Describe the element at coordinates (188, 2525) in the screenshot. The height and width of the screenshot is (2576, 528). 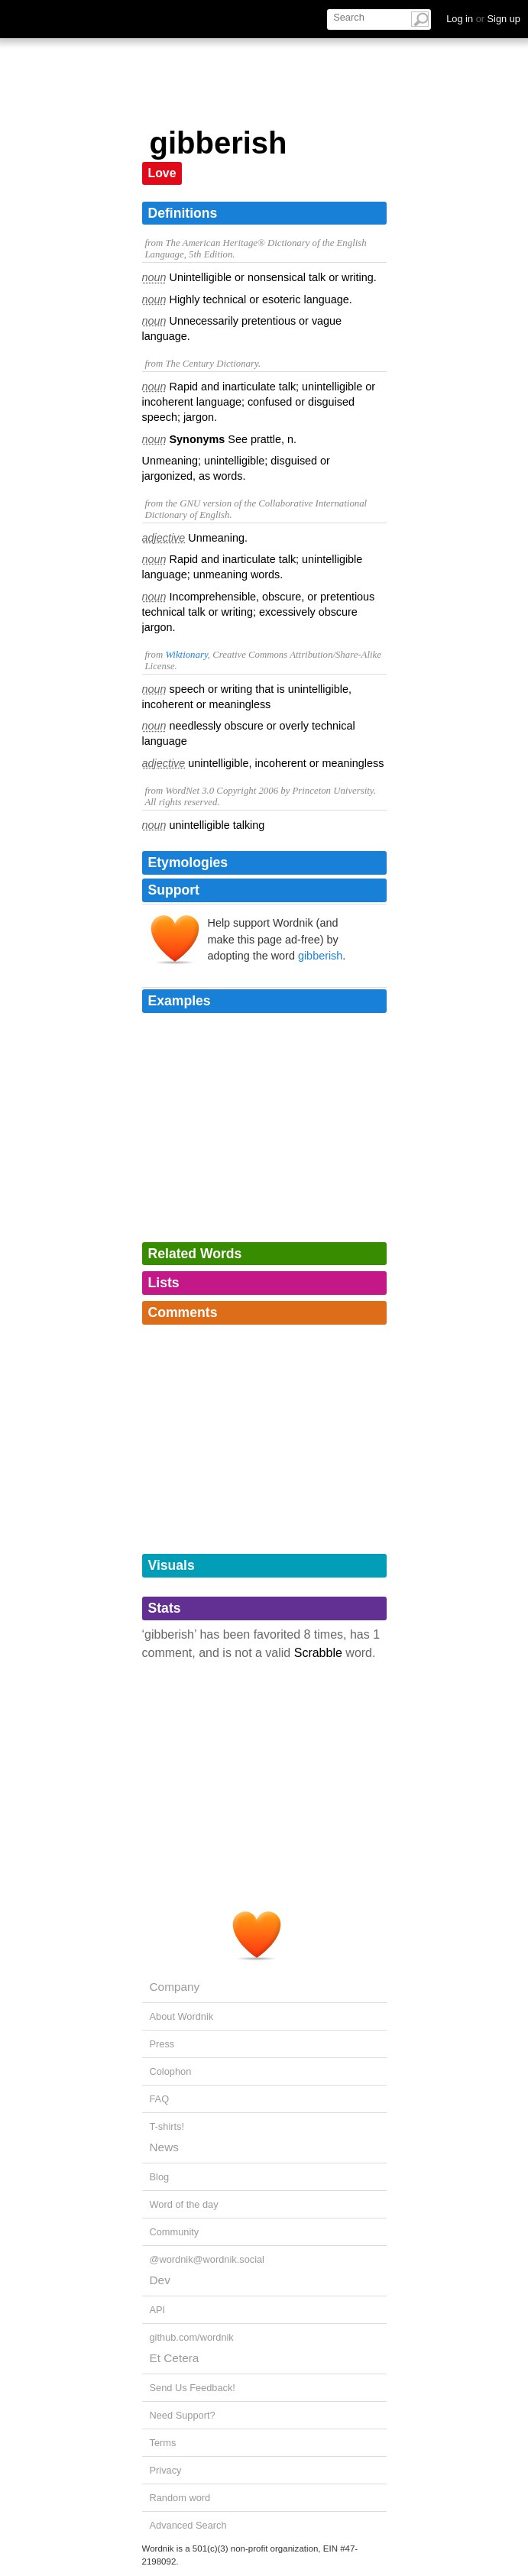
I see `Advanced Search` at that location.